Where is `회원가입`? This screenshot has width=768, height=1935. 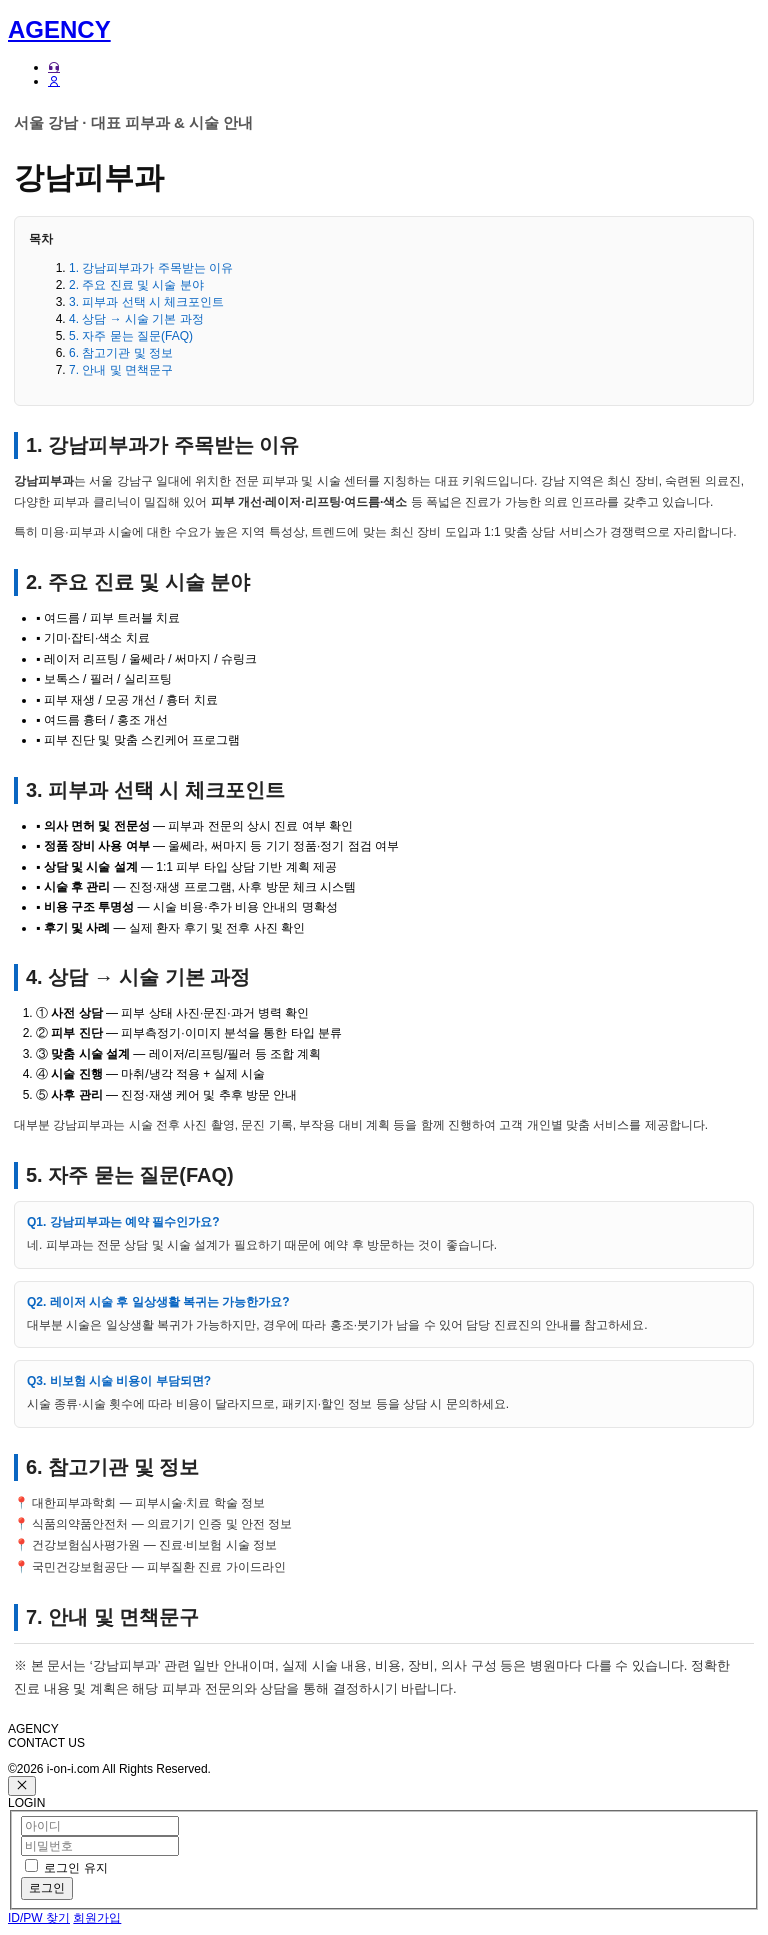 회원가입 is located at coordinates (97, 1918).